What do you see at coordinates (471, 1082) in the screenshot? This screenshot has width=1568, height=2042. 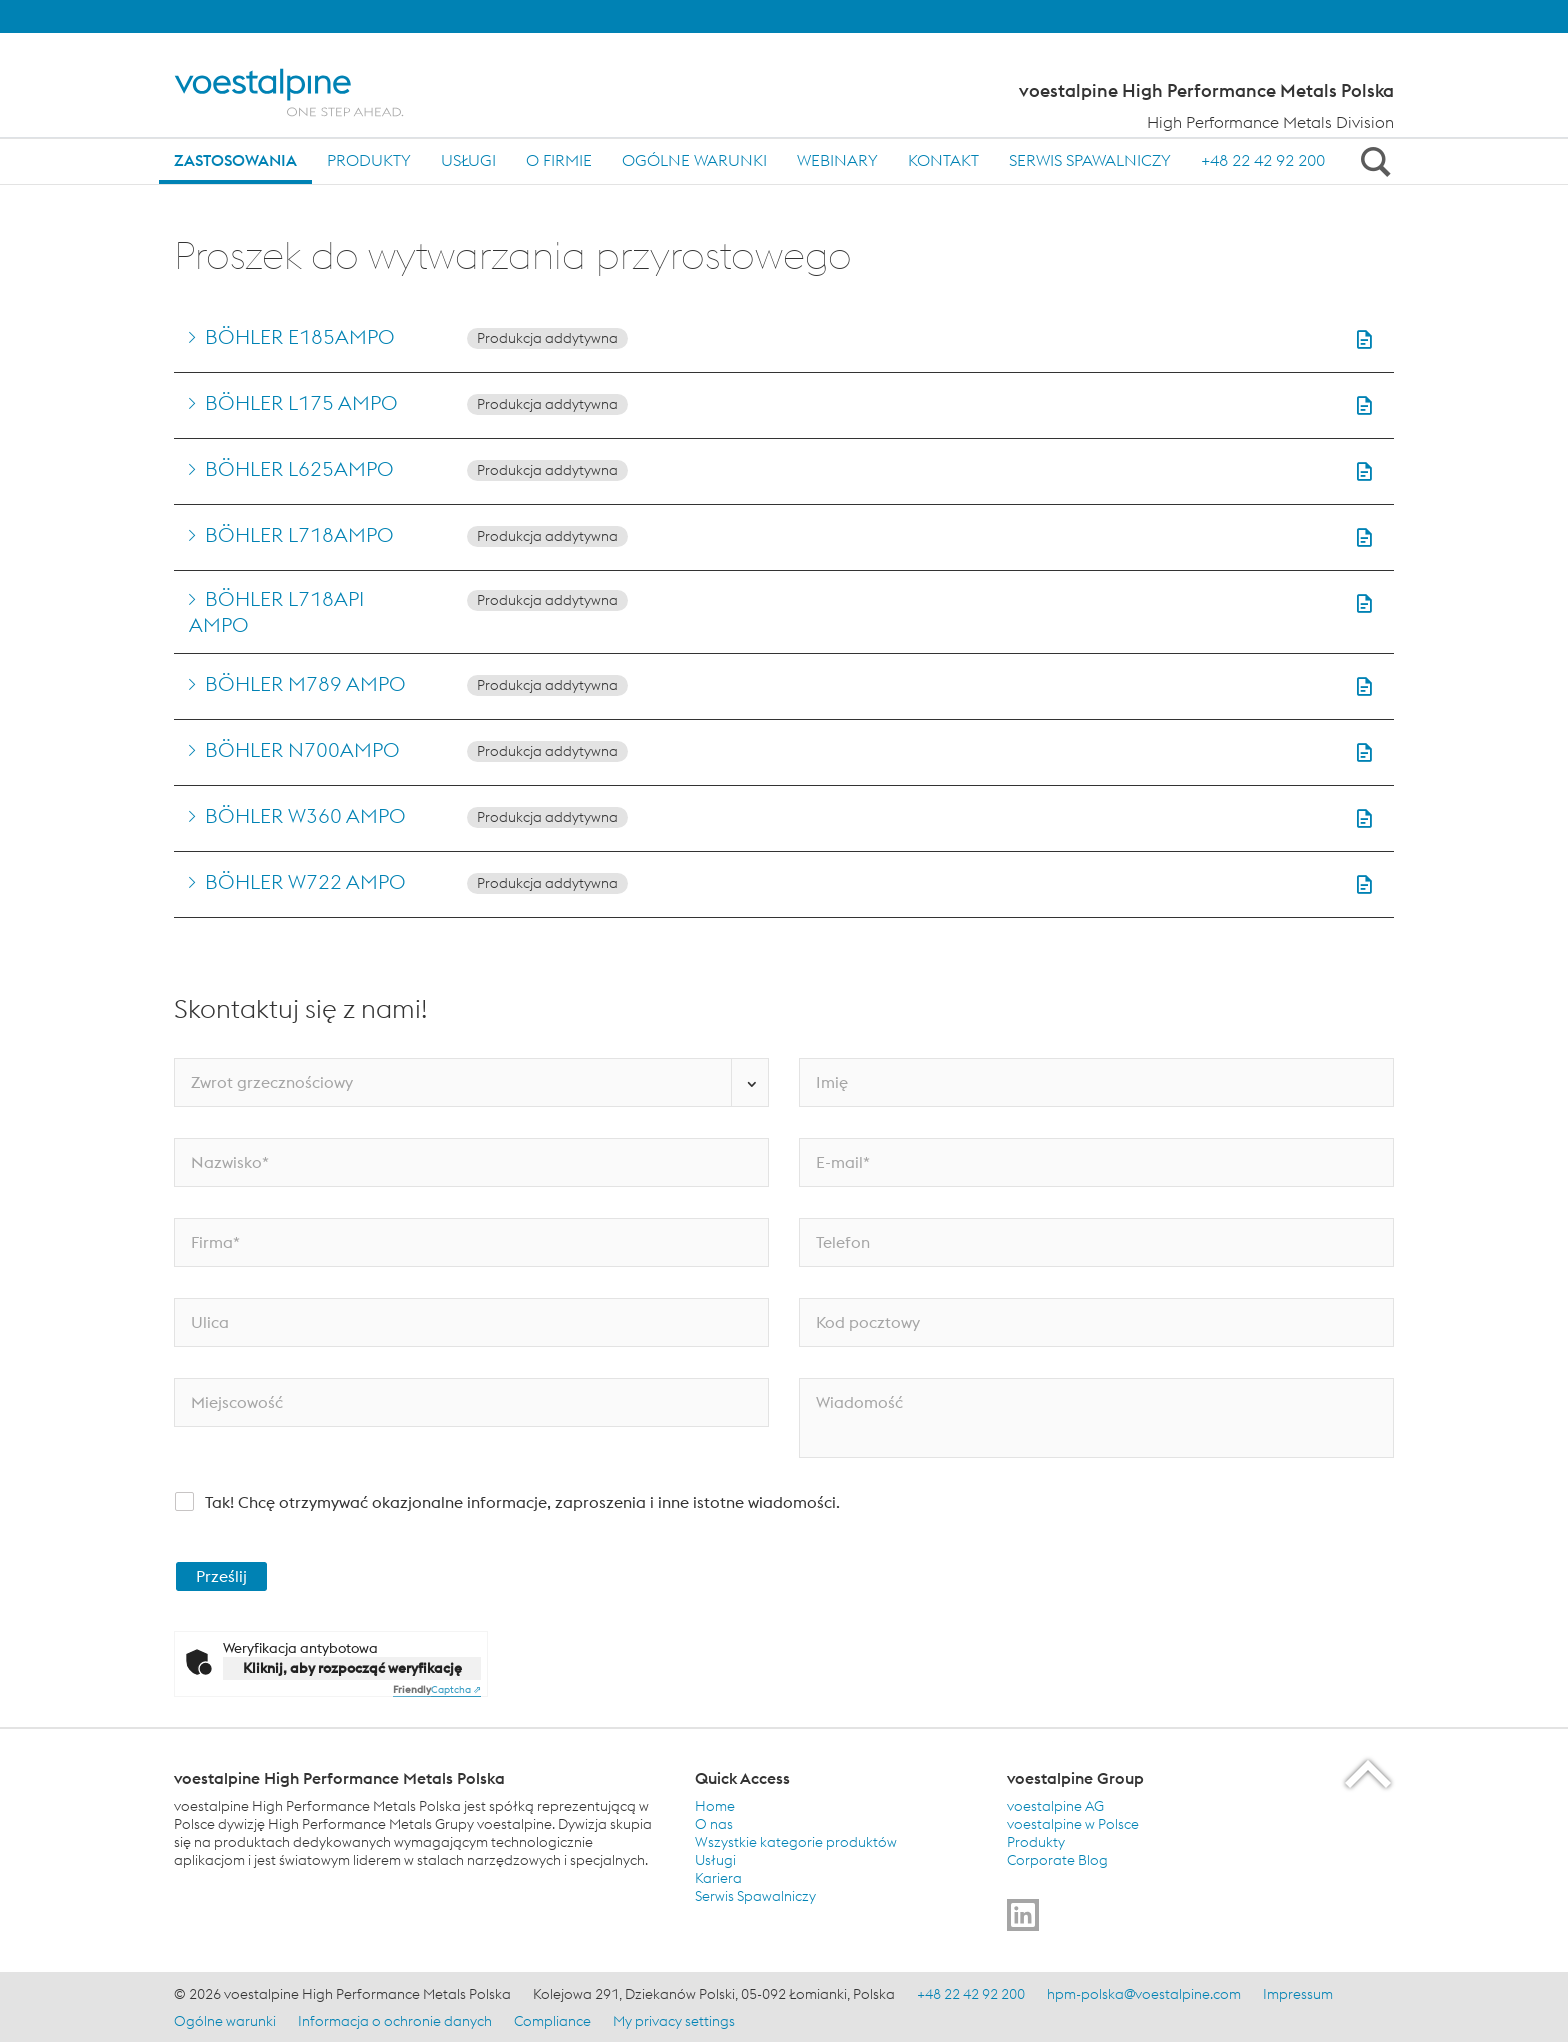 I see `[Zwrot grzecznościowy]` at bounding box center [471, 1082].